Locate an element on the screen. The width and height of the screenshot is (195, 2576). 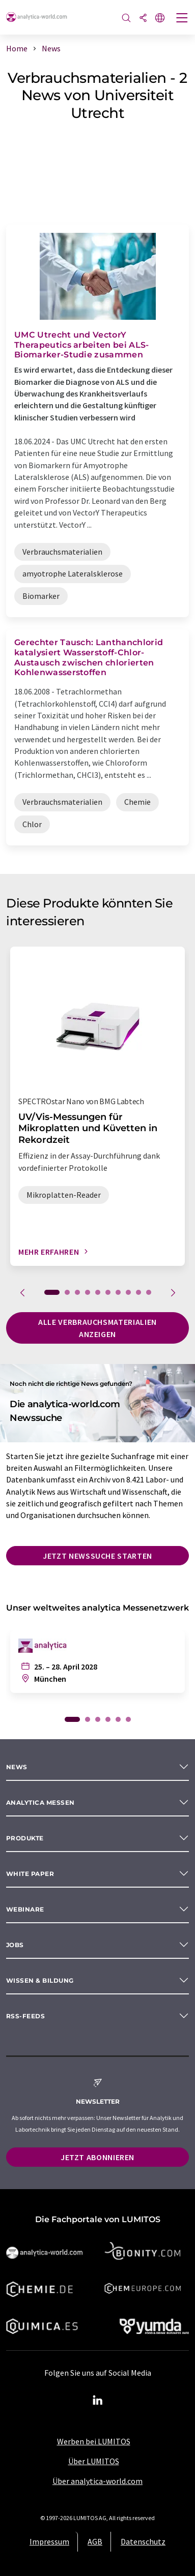
Produkte is located at coordinates (25, 1838).